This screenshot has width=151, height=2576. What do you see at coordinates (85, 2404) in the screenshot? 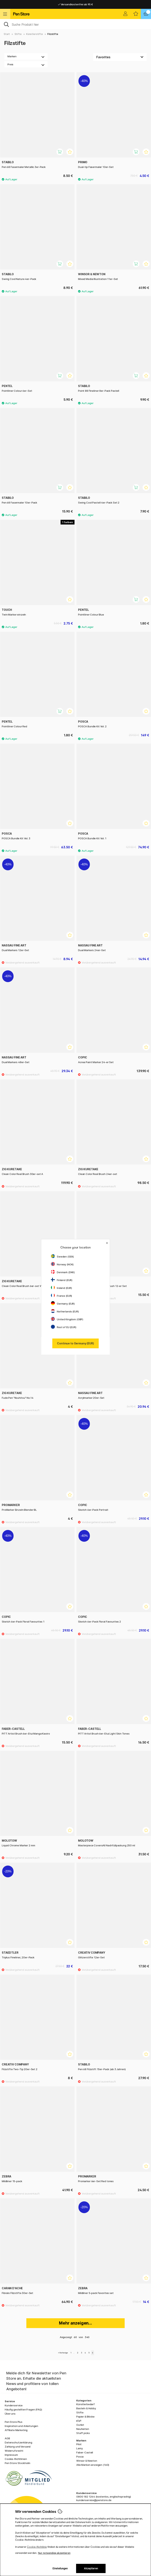
I see `Künstlerbedarf` at bounding box center [85, 2404].